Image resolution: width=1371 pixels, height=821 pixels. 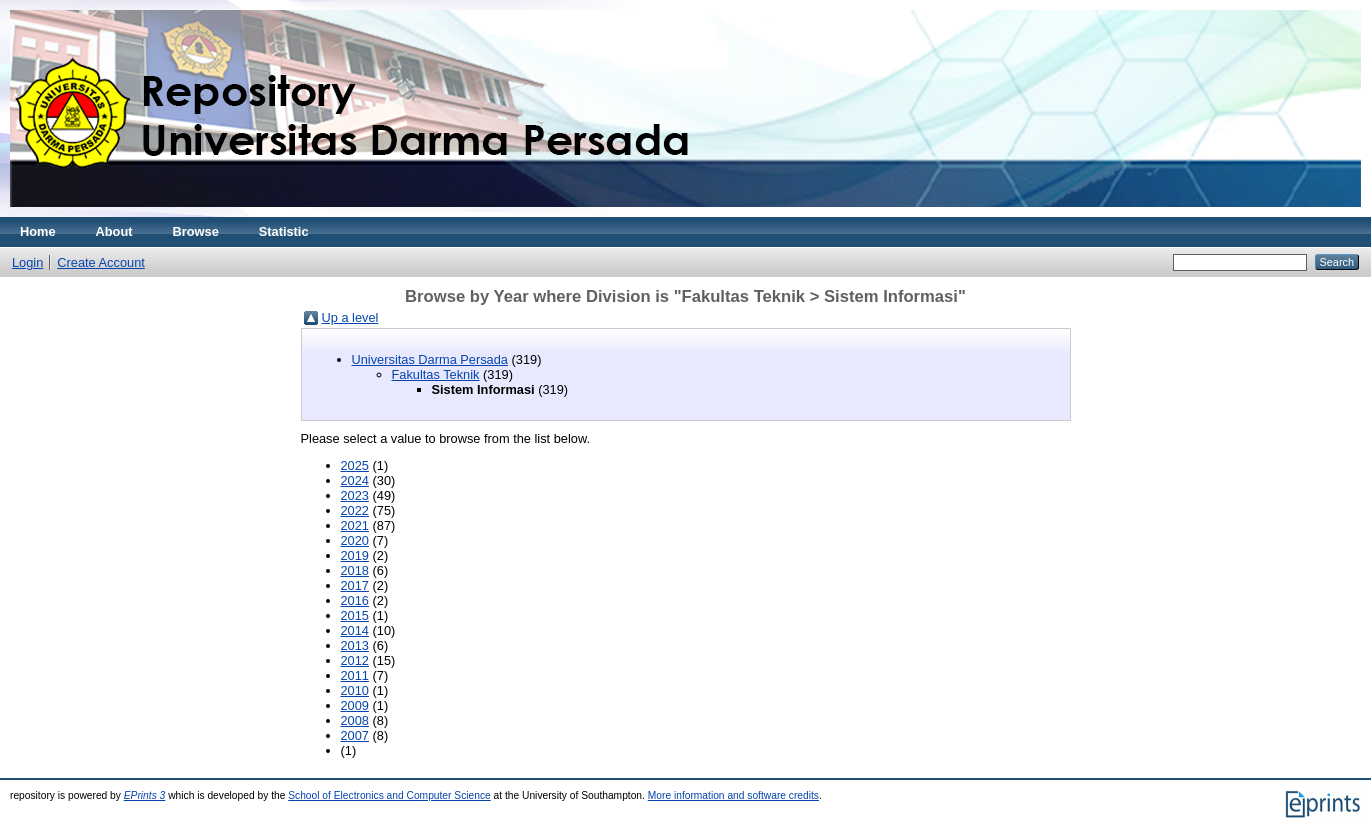 I want to click on Fakultas Teknik, so click(x=436, y=374).